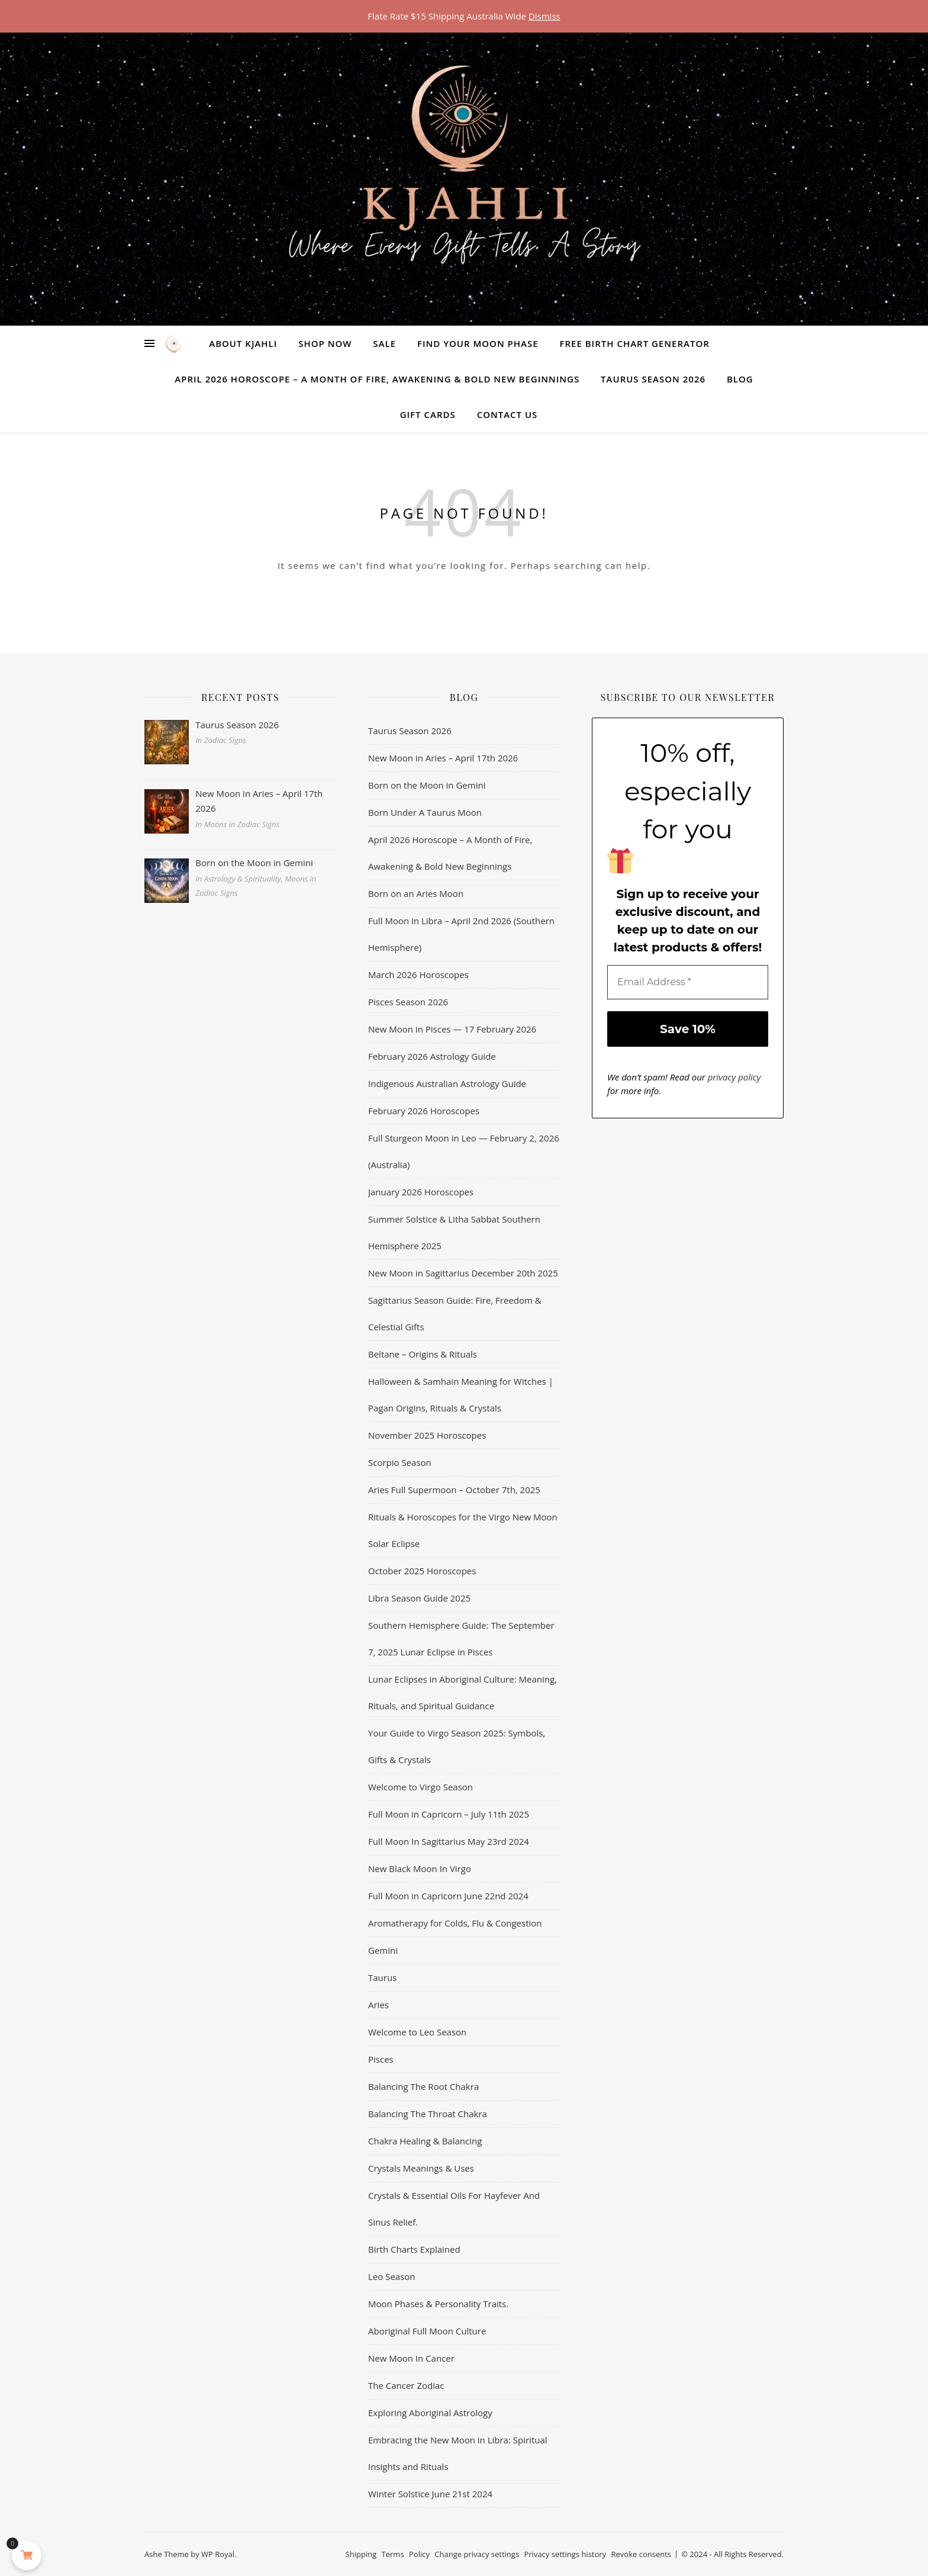 The width and height of the screenshot is (928, 2576). What do you see at coordinates (457, 2453) in the screenshot?
I see `Embracing the New Moon in Libra: Spiritual Insights and Rituals` at bounding box center [457, 2453].